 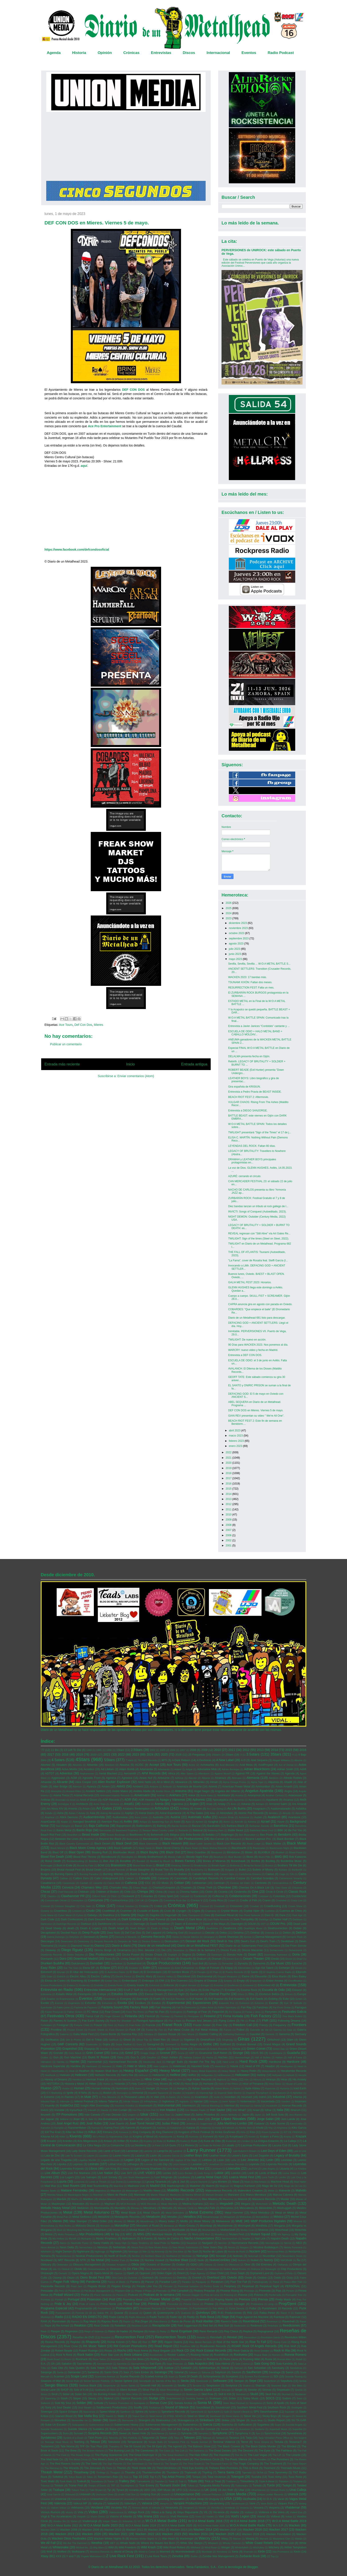 What do you see at coordinates (175, 2194) in the screenshot?
I see `Manticora` at bounding box center [175, 2194].